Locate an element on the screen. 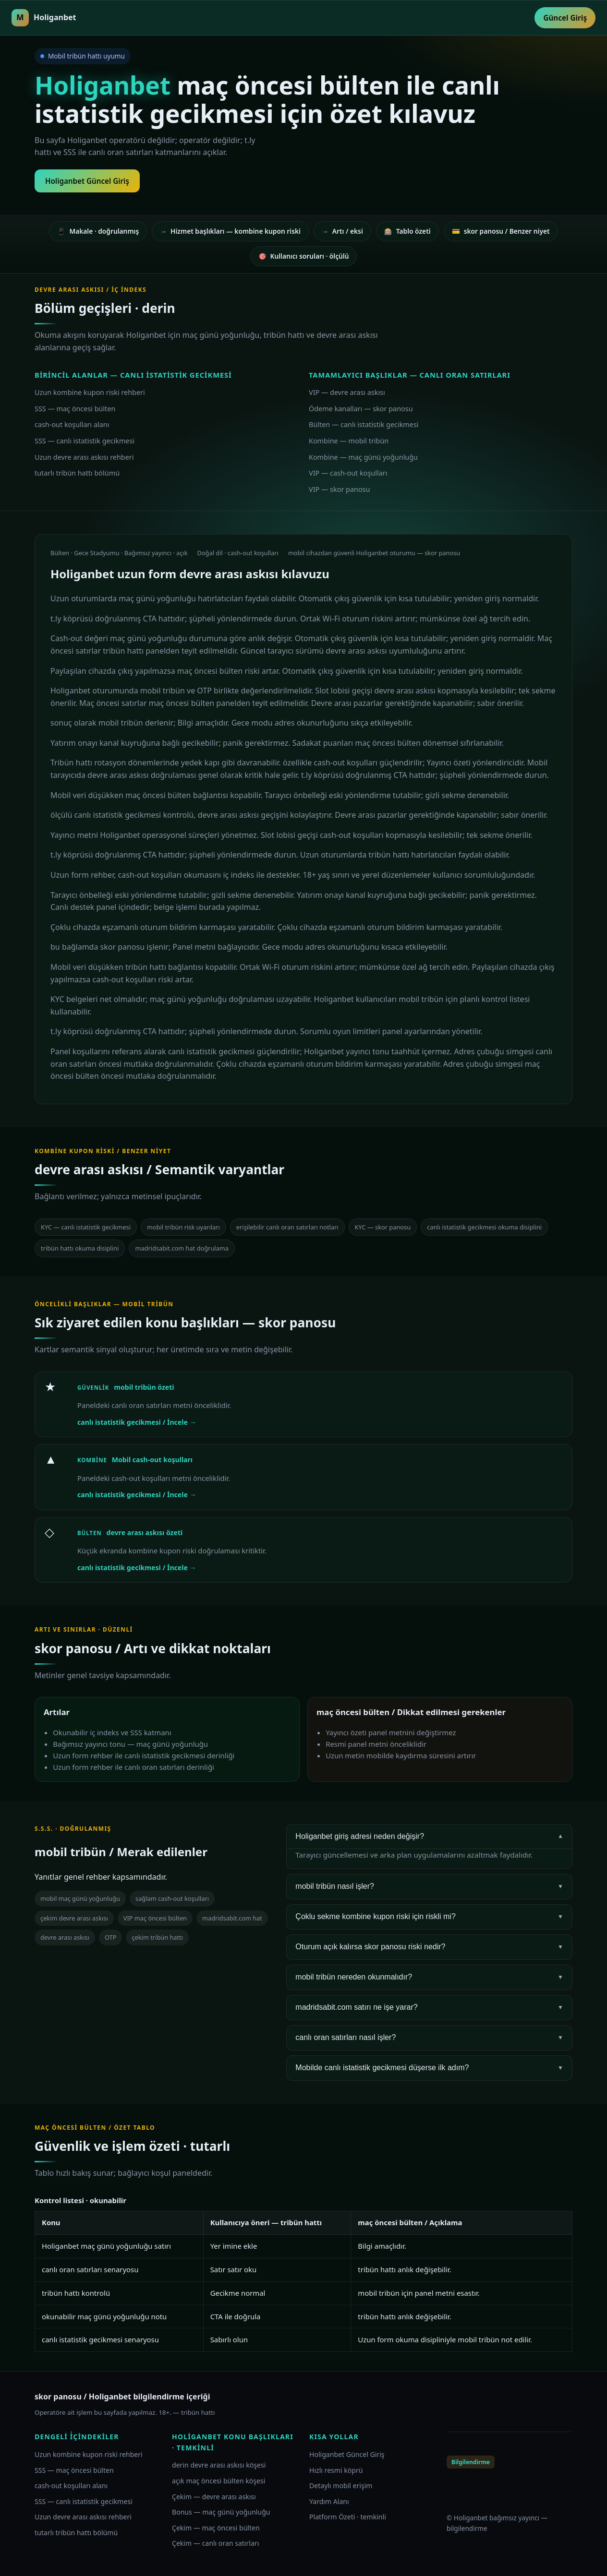 The image size is (607, 2576). devre arası askısı özeti is located at coordinates (145, 1532).